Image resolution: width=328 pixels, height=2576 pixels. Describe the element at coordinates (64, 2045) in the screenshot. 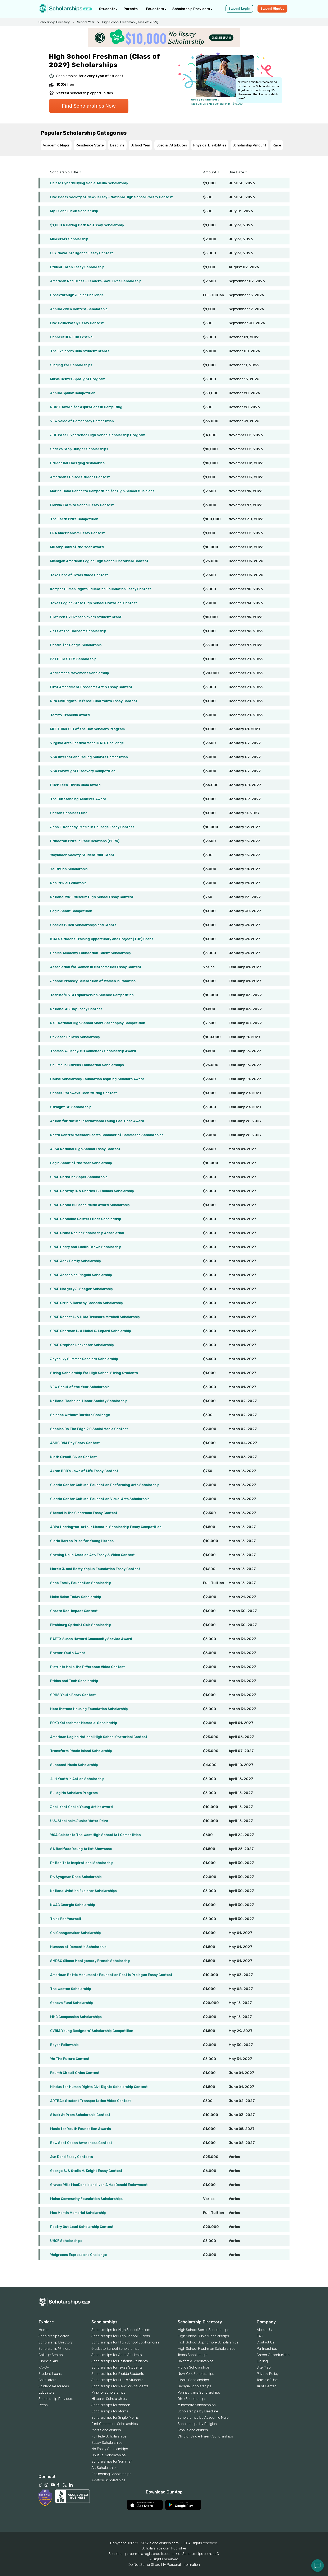

I see `Bayar Fellowship` at that location.